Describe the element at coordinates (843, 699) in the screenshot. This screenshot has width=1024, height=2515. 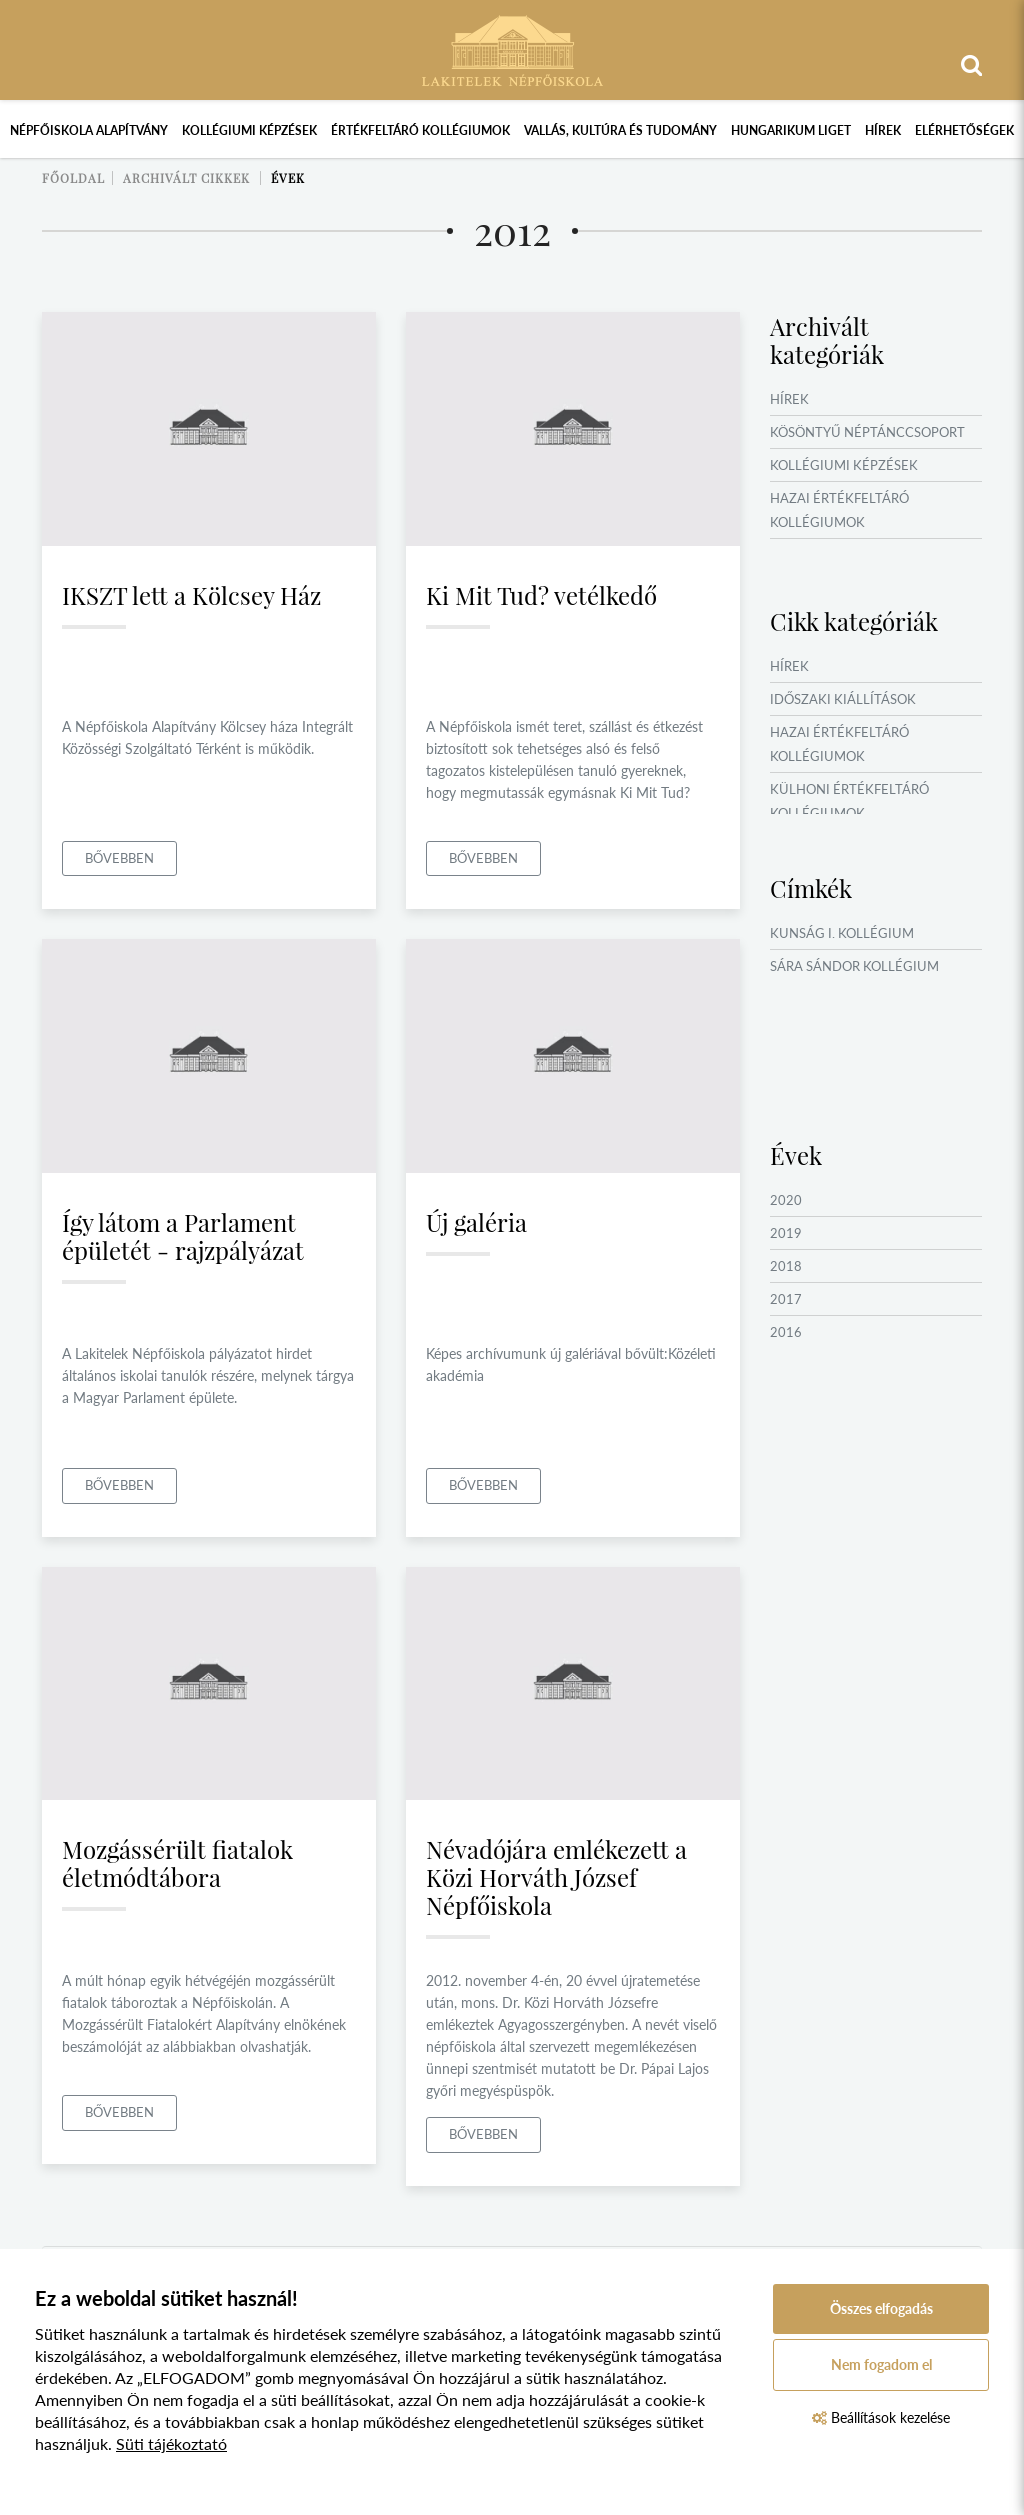
I see `Időszaki kiállítások` at that location.